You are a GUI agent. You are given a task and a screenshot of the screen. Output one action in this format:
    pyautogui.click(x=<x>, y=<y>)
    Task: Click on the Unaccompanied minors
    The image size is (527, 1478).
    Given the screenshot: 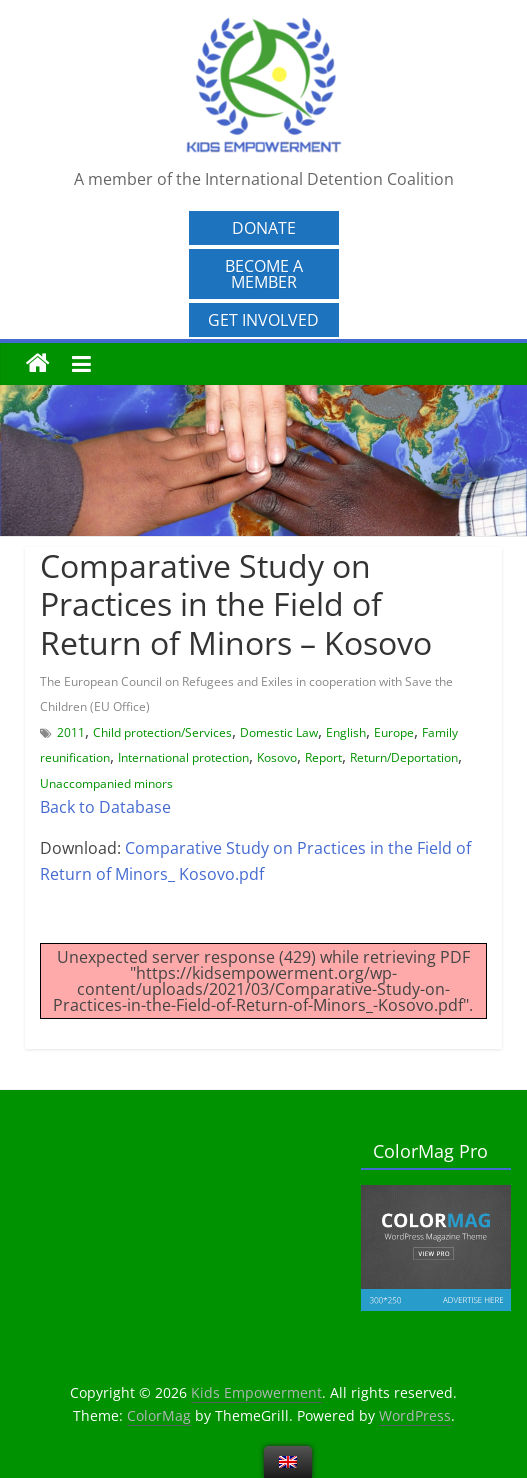 What is the action you would take?
    pyautogui.click(x=106, y=783)
    